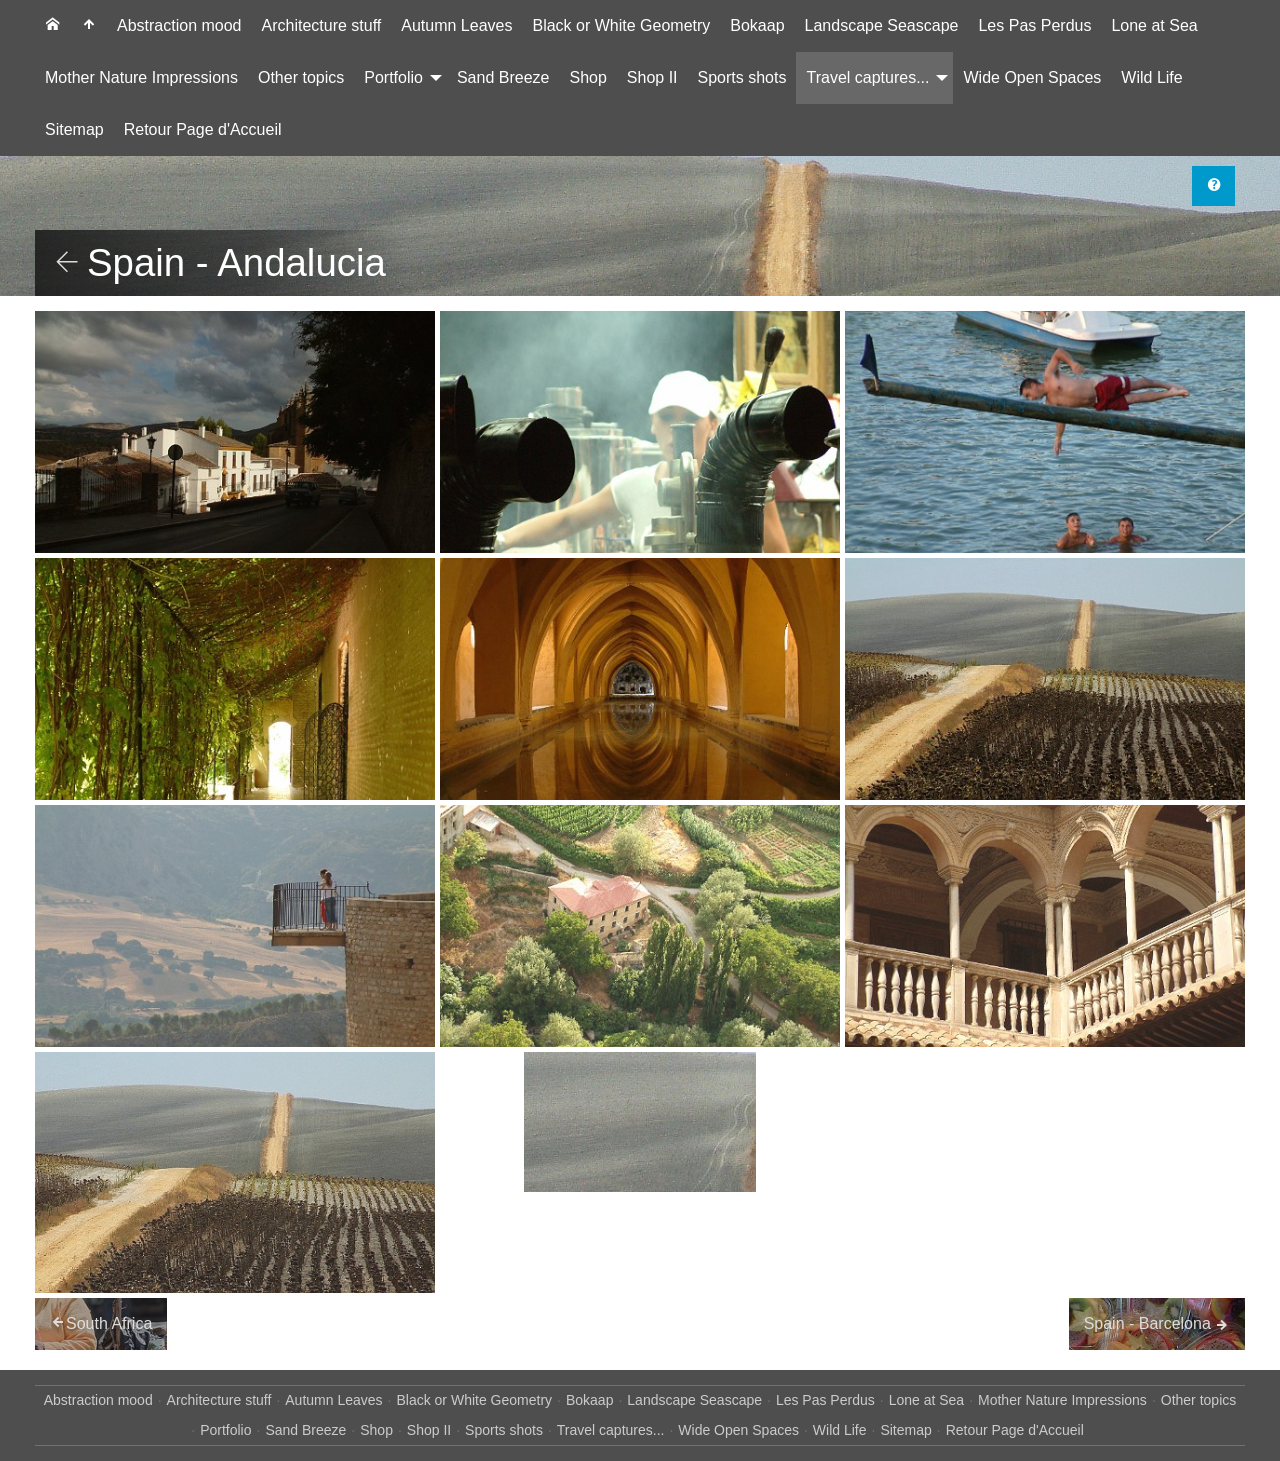 This screenshot has width=1280, height=1461. I want to click on Sports shots, so click(742, 77).